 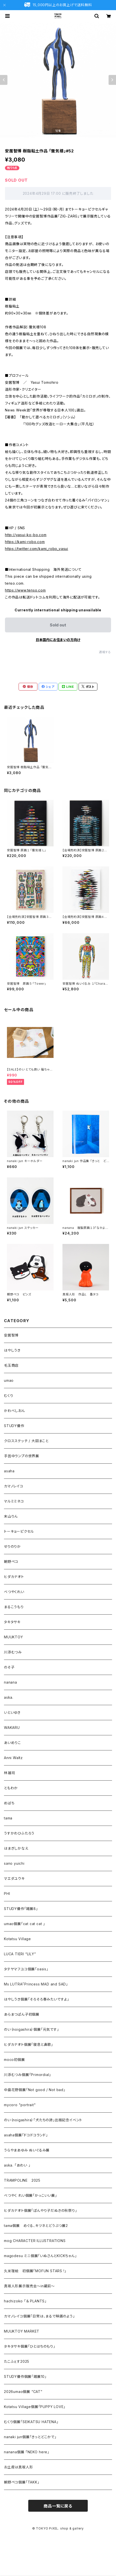 What do you see at coordinates (58, 640) in the screenshot?
I see `日本国内にお住まいの方向け` at bounding box center [58, 640].